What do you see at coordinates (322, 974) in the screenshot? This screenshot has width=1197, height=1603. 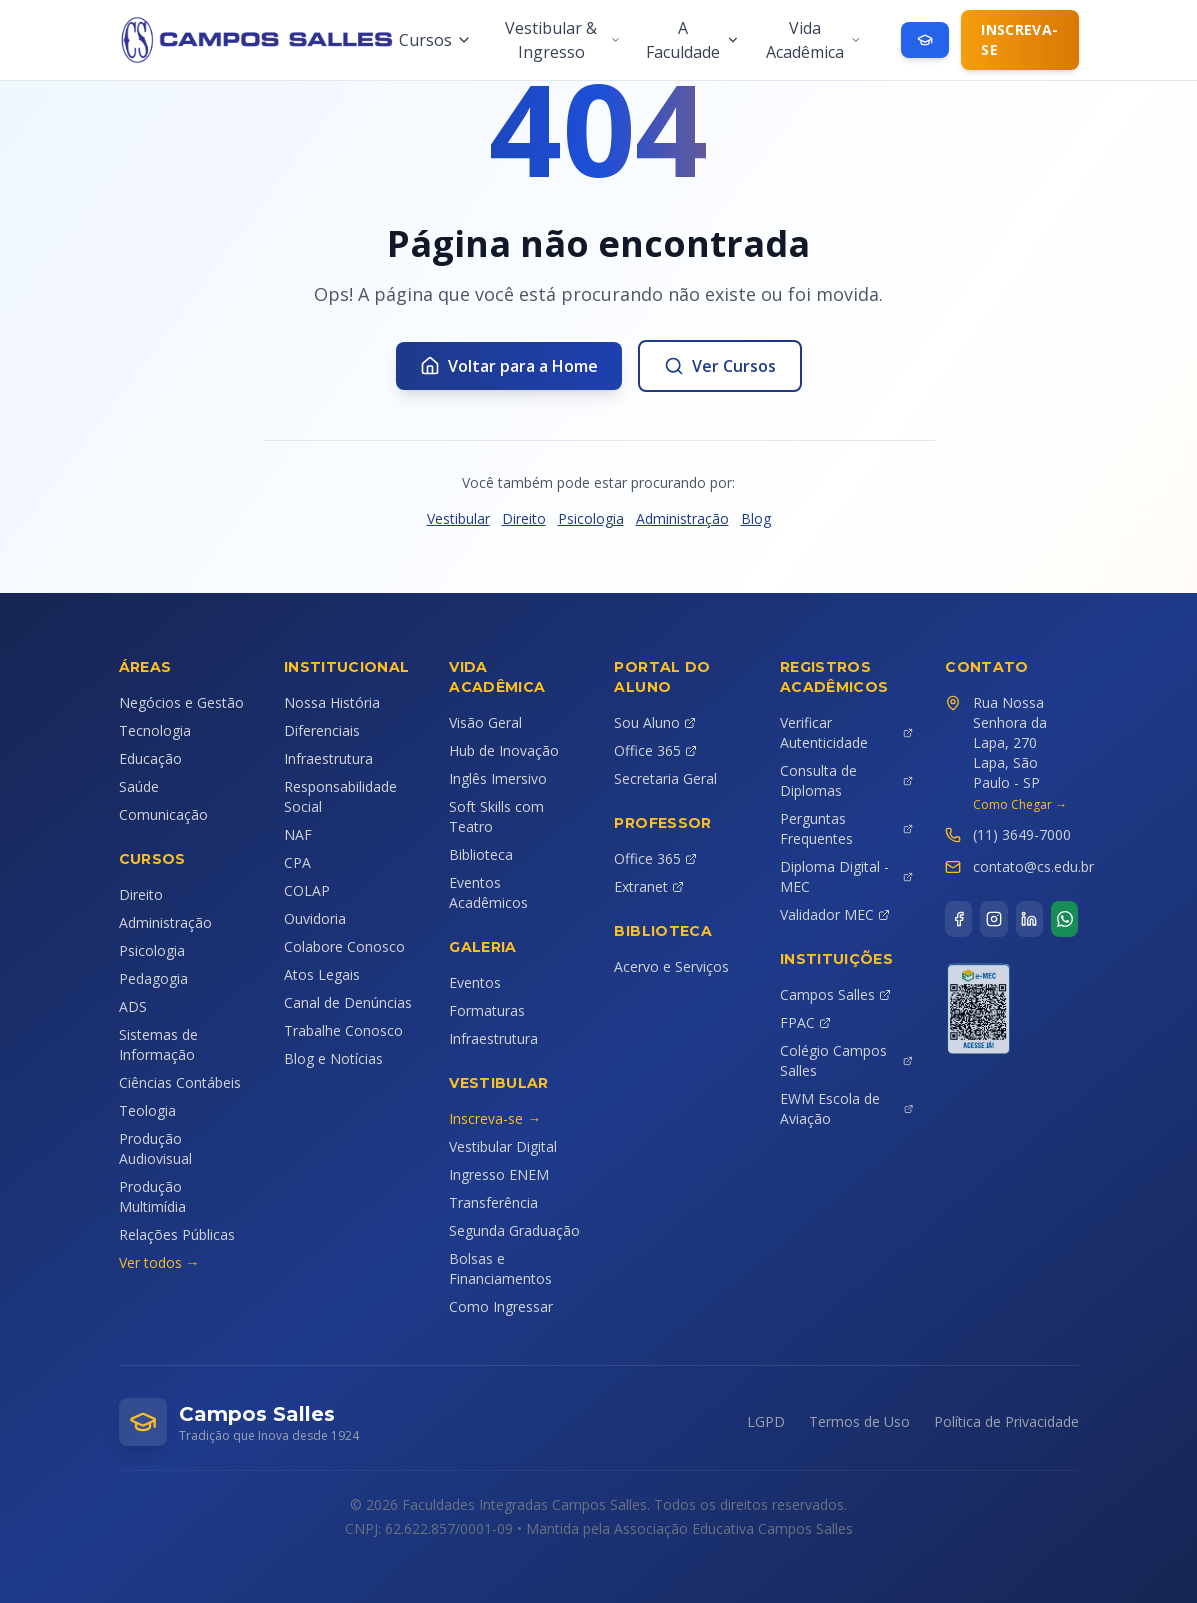 I see `Atos Legais` at bounding box center [322, 974].